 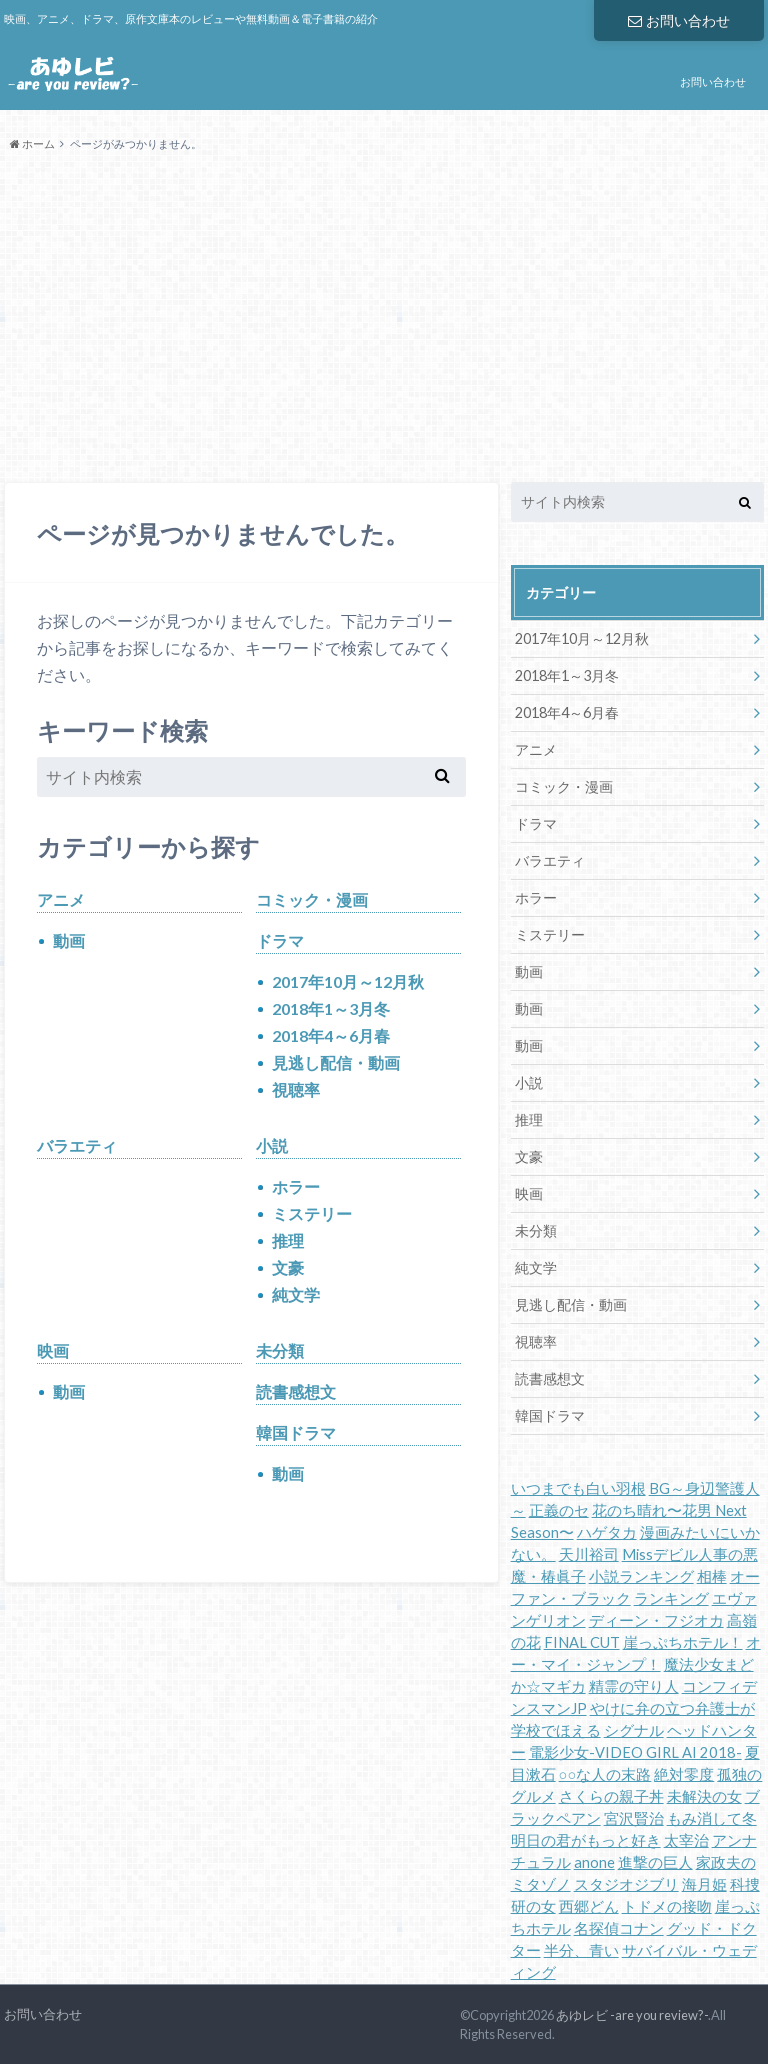 I want to click on 見逃し配信・動画, so click(x=336, y=1062).